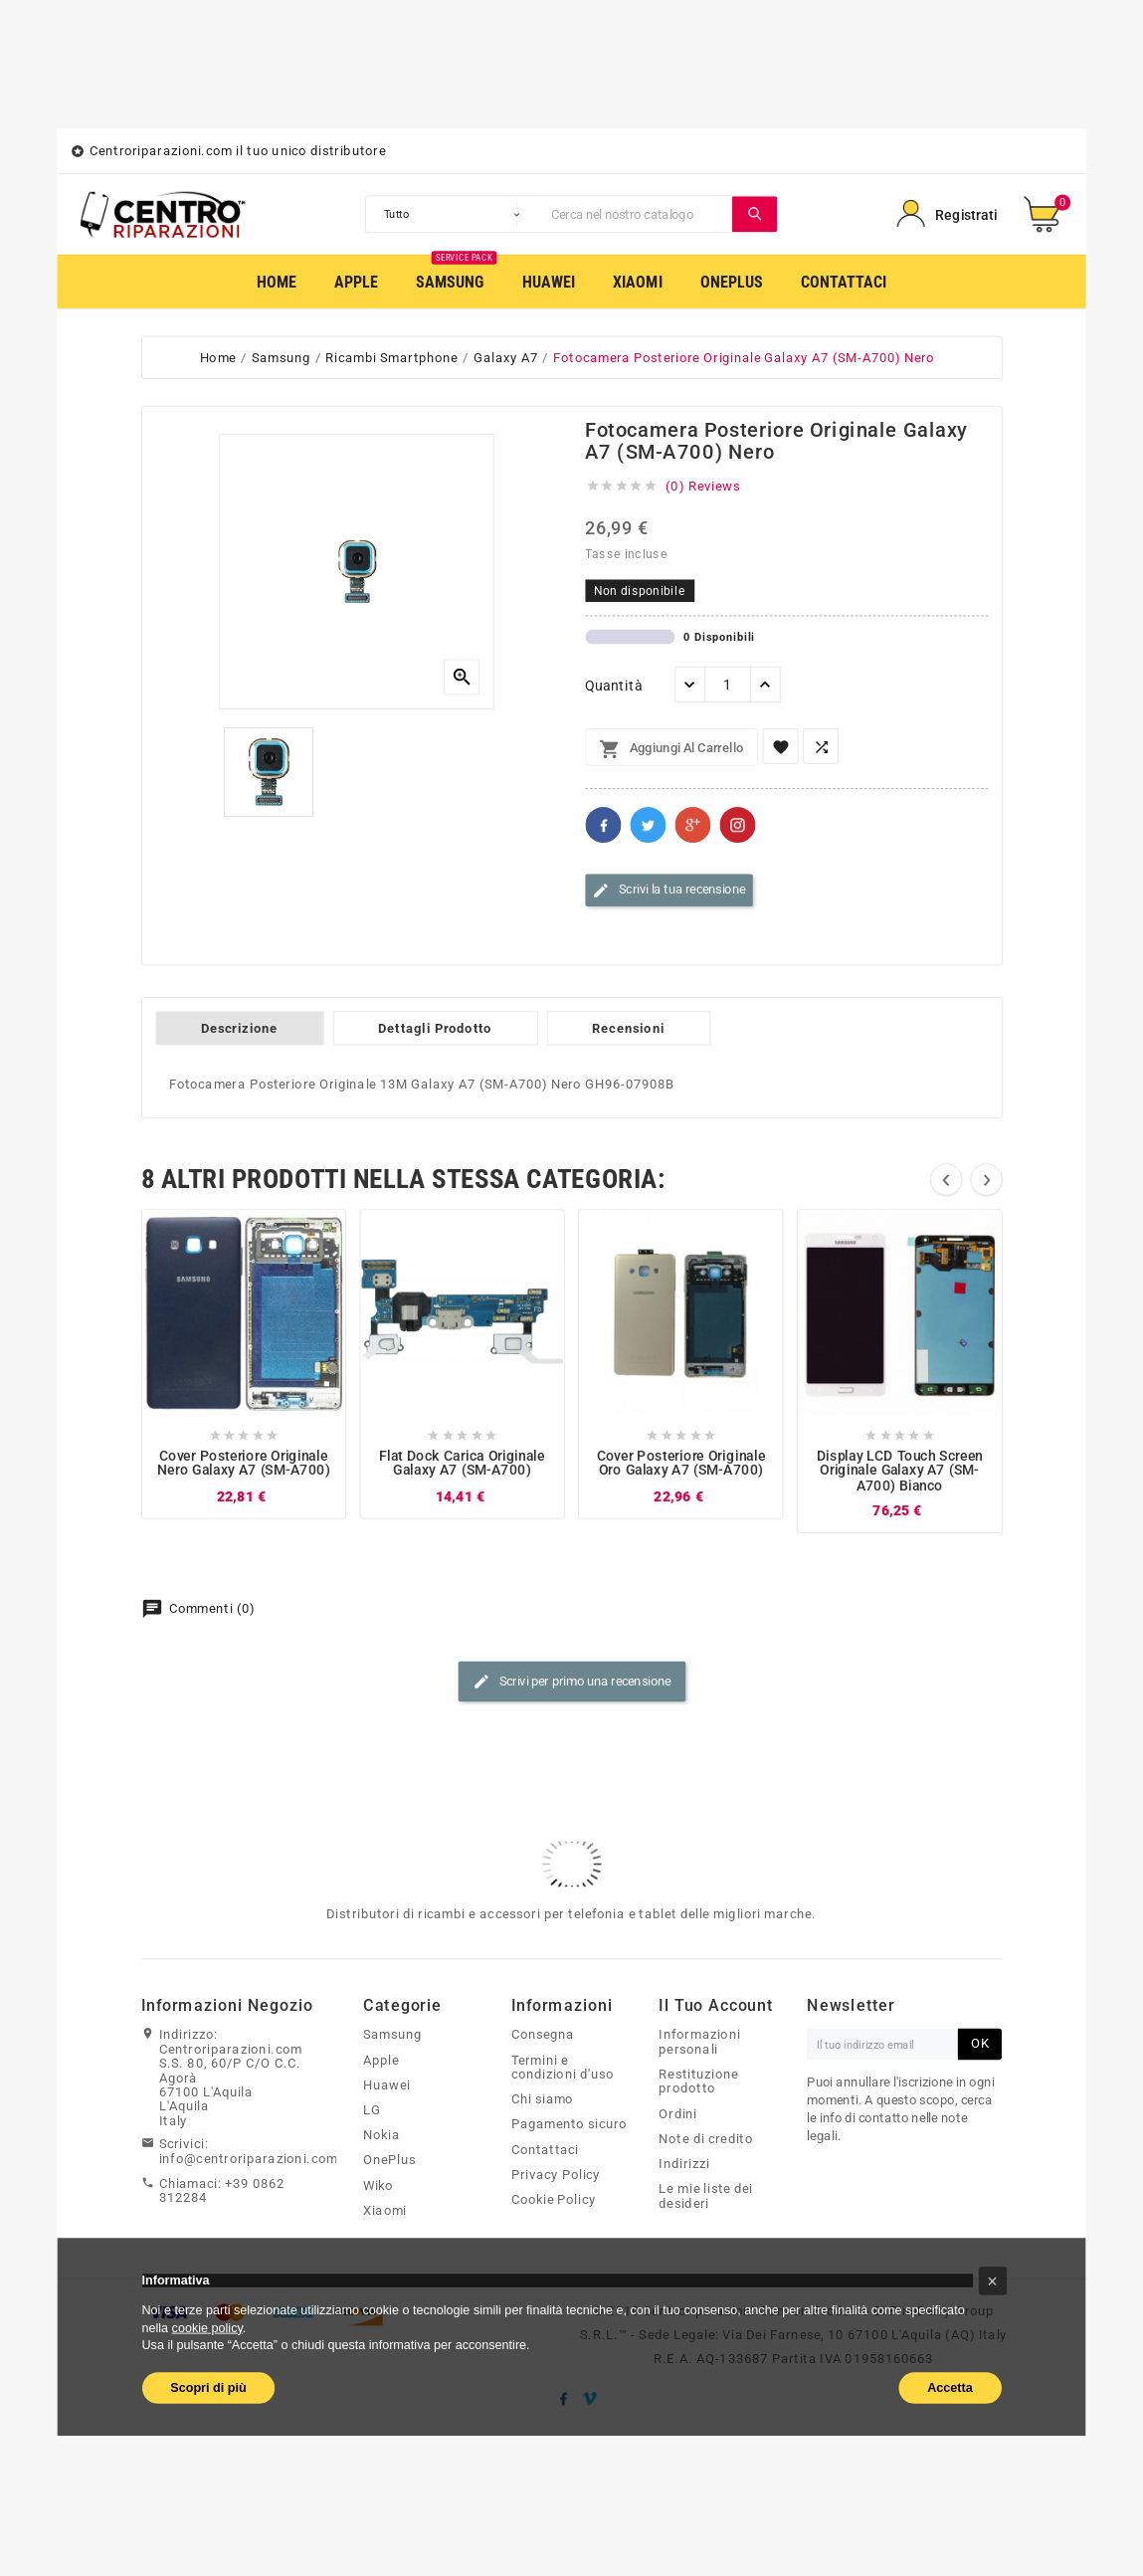  Describe the element at coordinates (628, 1029) in the screenshot. I see `Recensioni [tab]` at that location.